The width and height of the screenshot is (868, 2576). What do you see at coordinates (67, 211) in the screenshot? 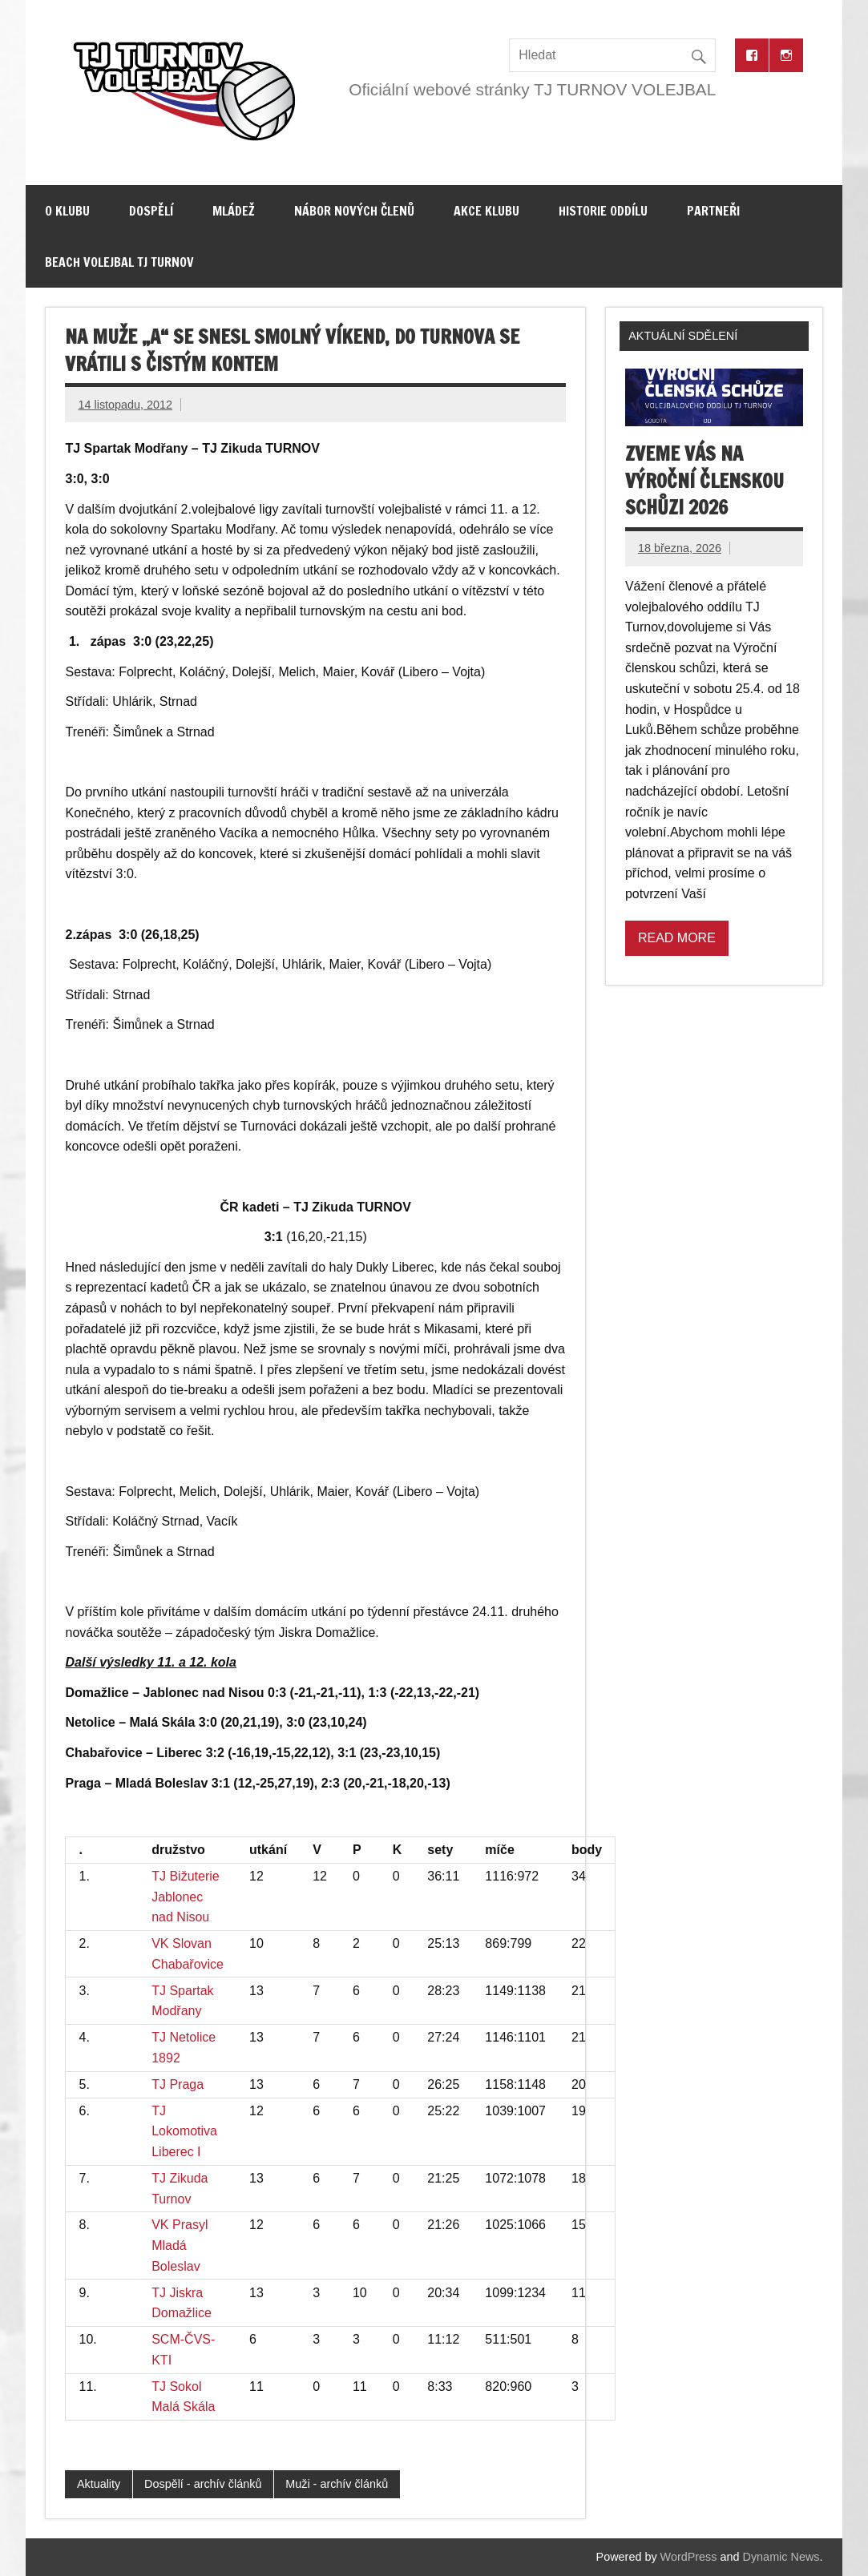
I see `O klubu` at bounding box center [67, 211].